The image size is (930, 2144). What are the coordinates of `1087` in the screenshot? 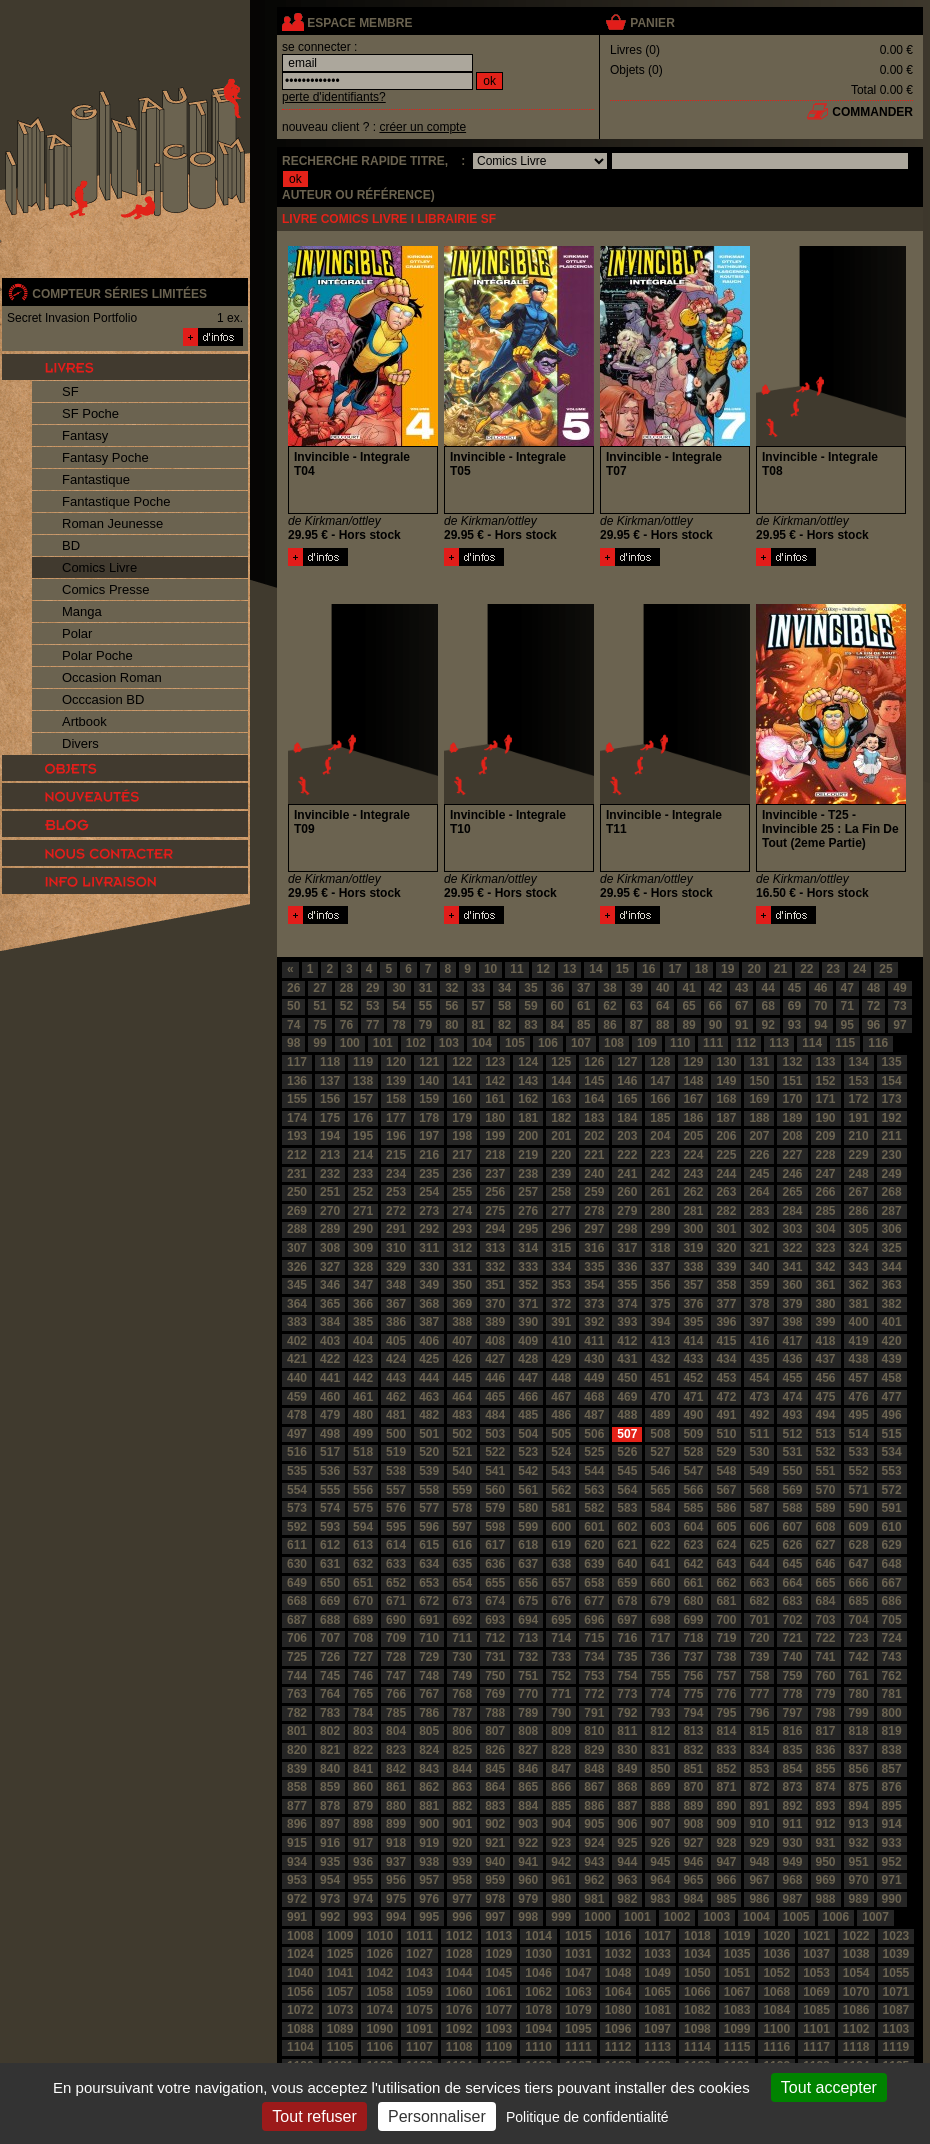 It's located at (896, 2010).